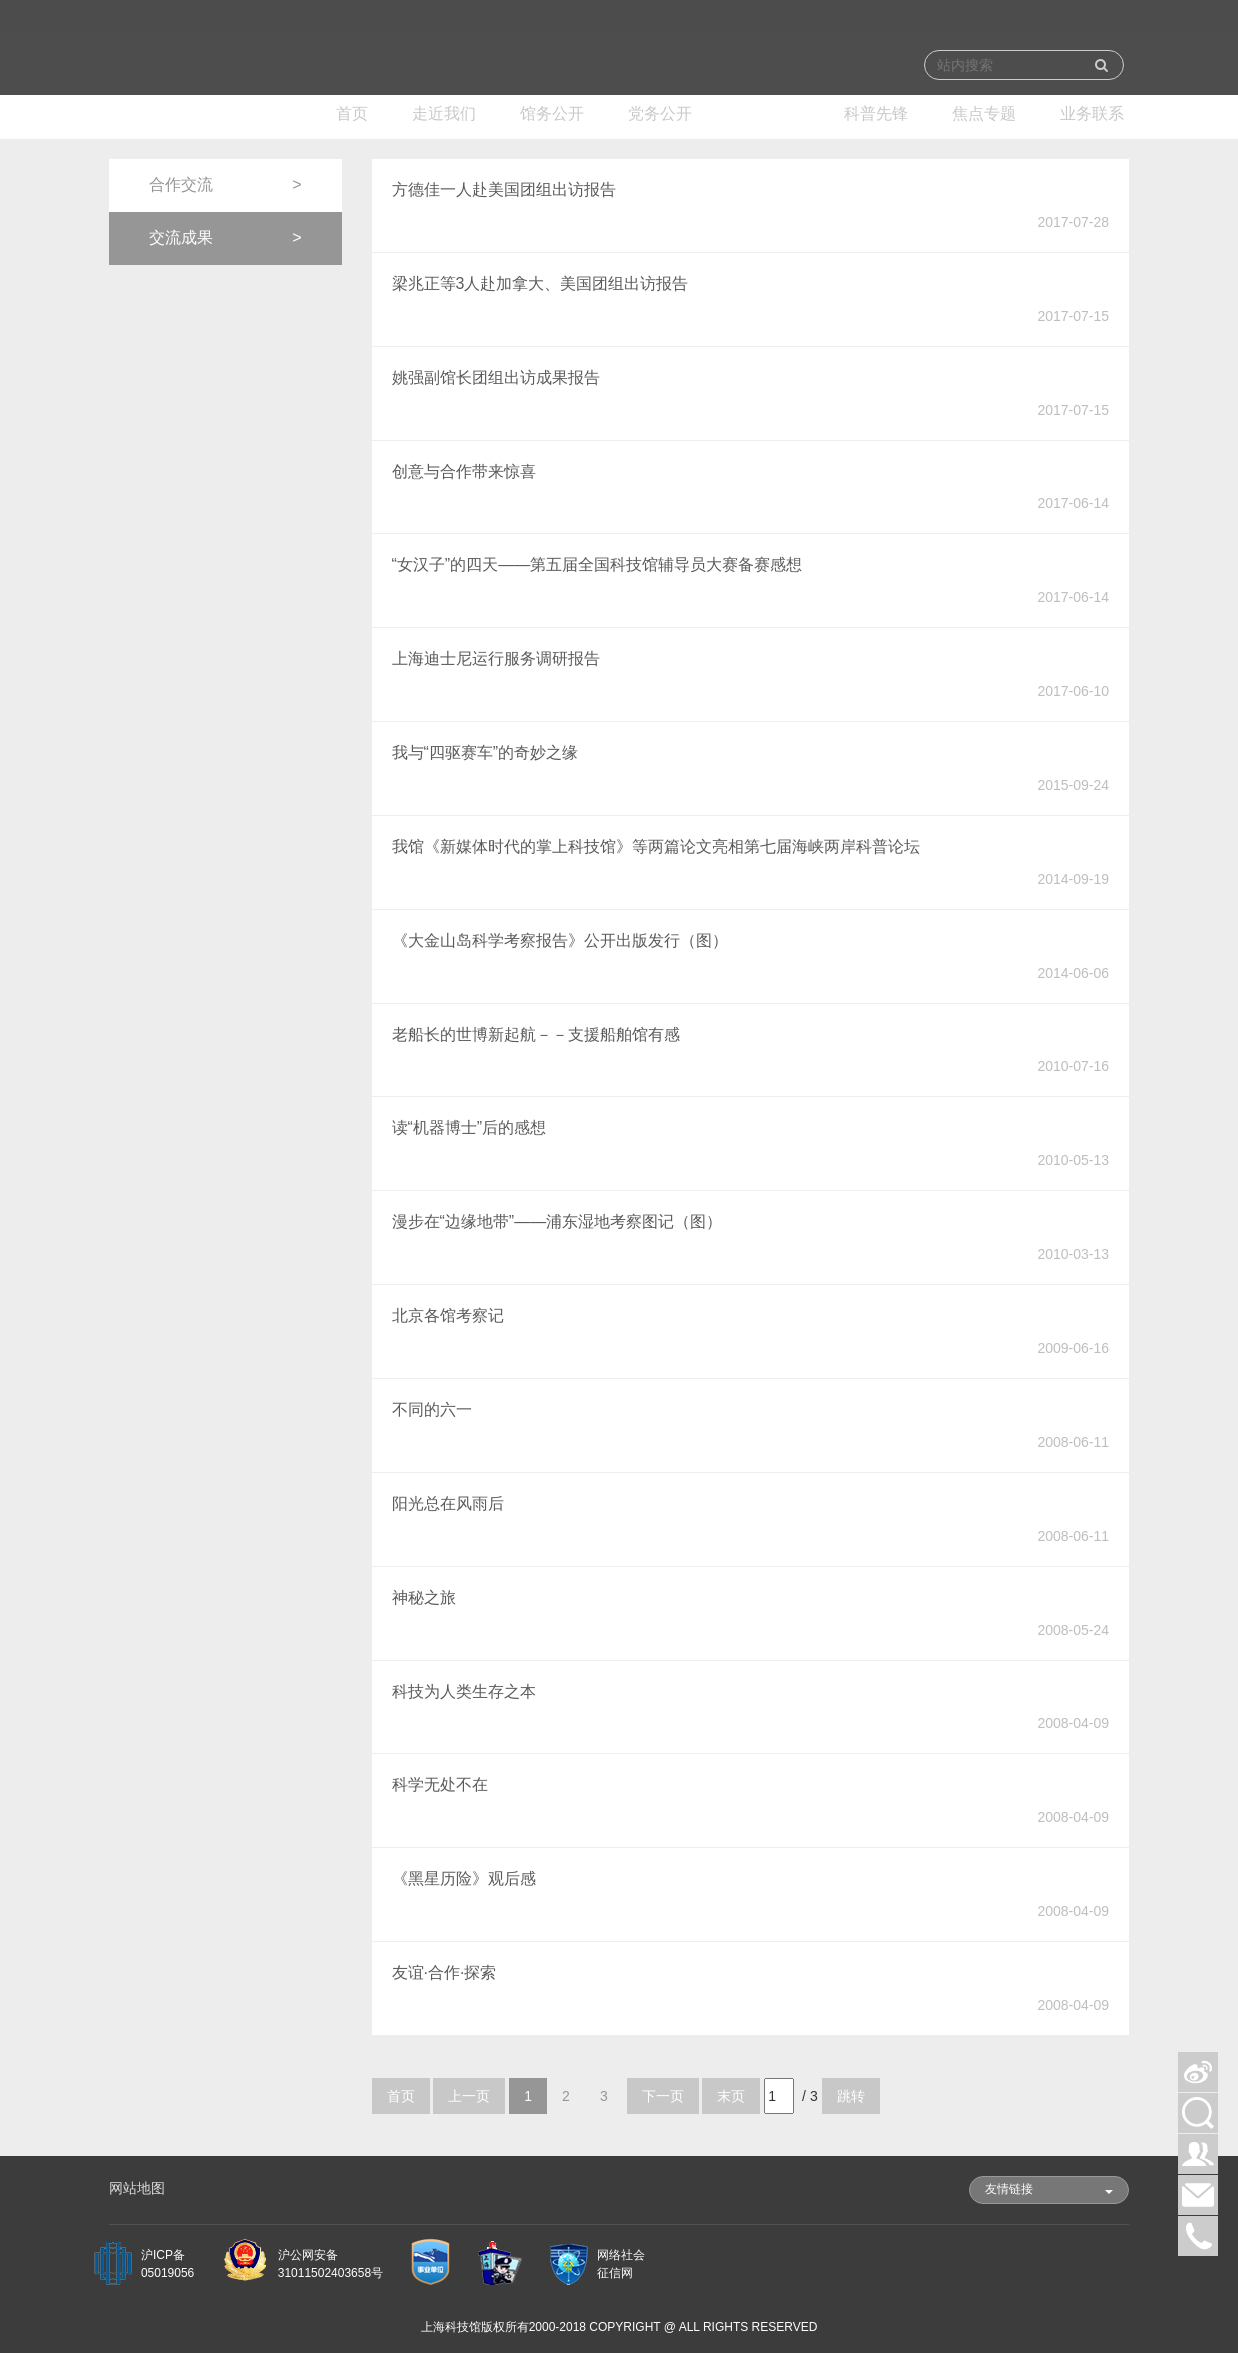 This screenshot has width=1238, height=2353. What do you see at coordinates (876, 113) in the screenshot?
I see `科普先锋` at bounding box center [876, 113].